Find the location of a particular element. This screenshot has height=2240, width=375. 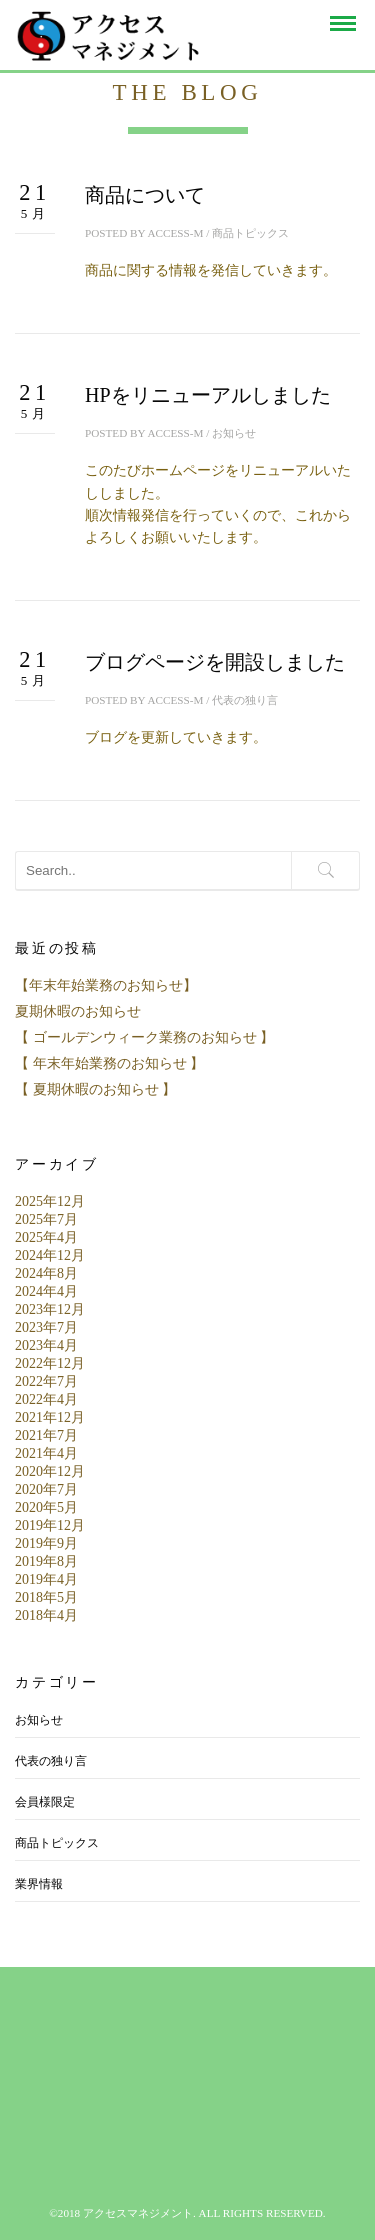

業界情報 is located at coordinates (39, 1884).